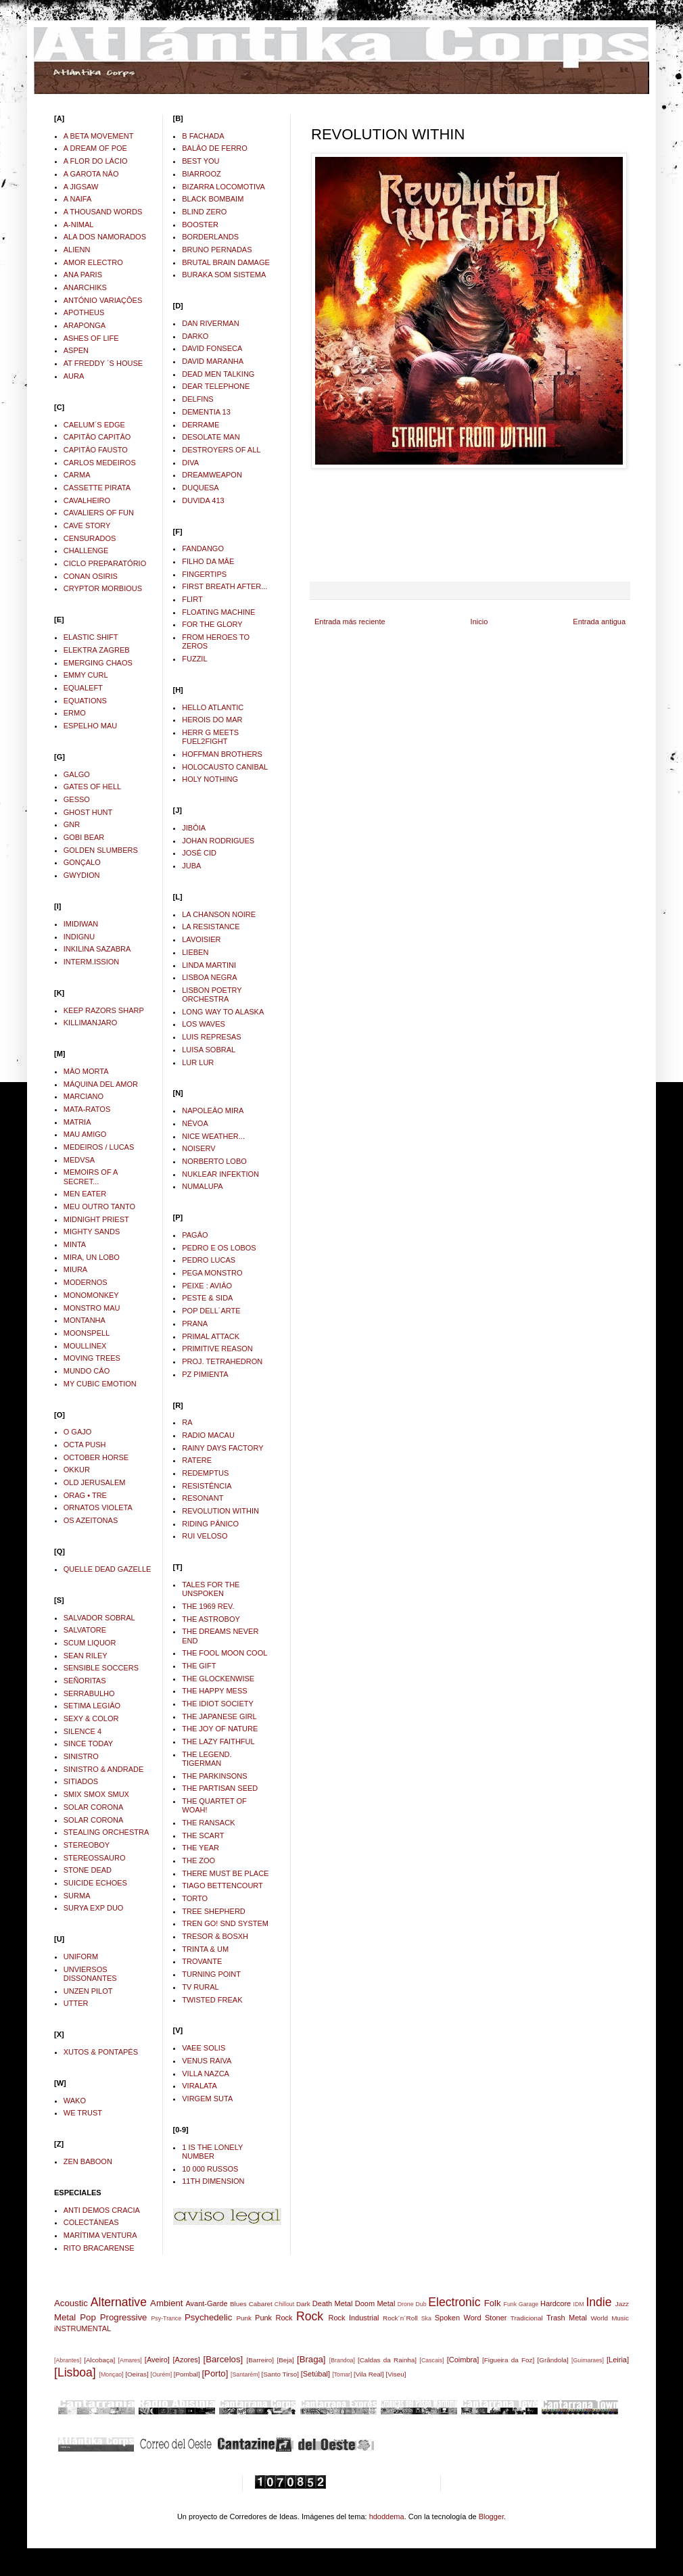  What do you see at coordinates (204, 1536) in the screenshot?
I see `RUI VELOSO` at bounding box center [204, 1536].